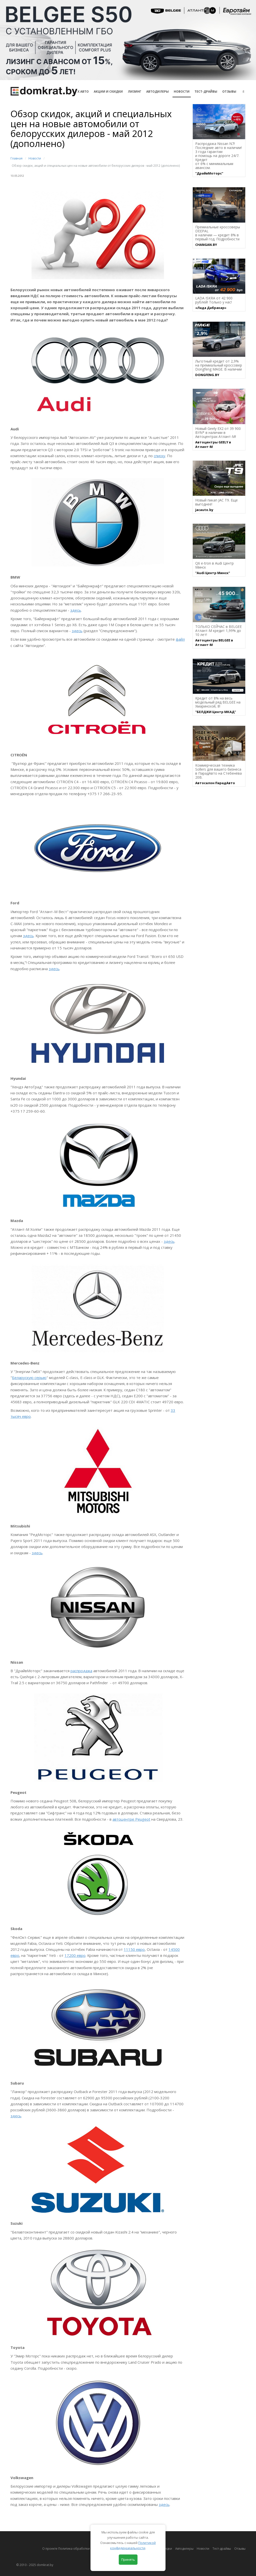 The width and height of the screenshot is (256, 2576). I want to click on автоцентре Peugeot, so click(131, 1819).